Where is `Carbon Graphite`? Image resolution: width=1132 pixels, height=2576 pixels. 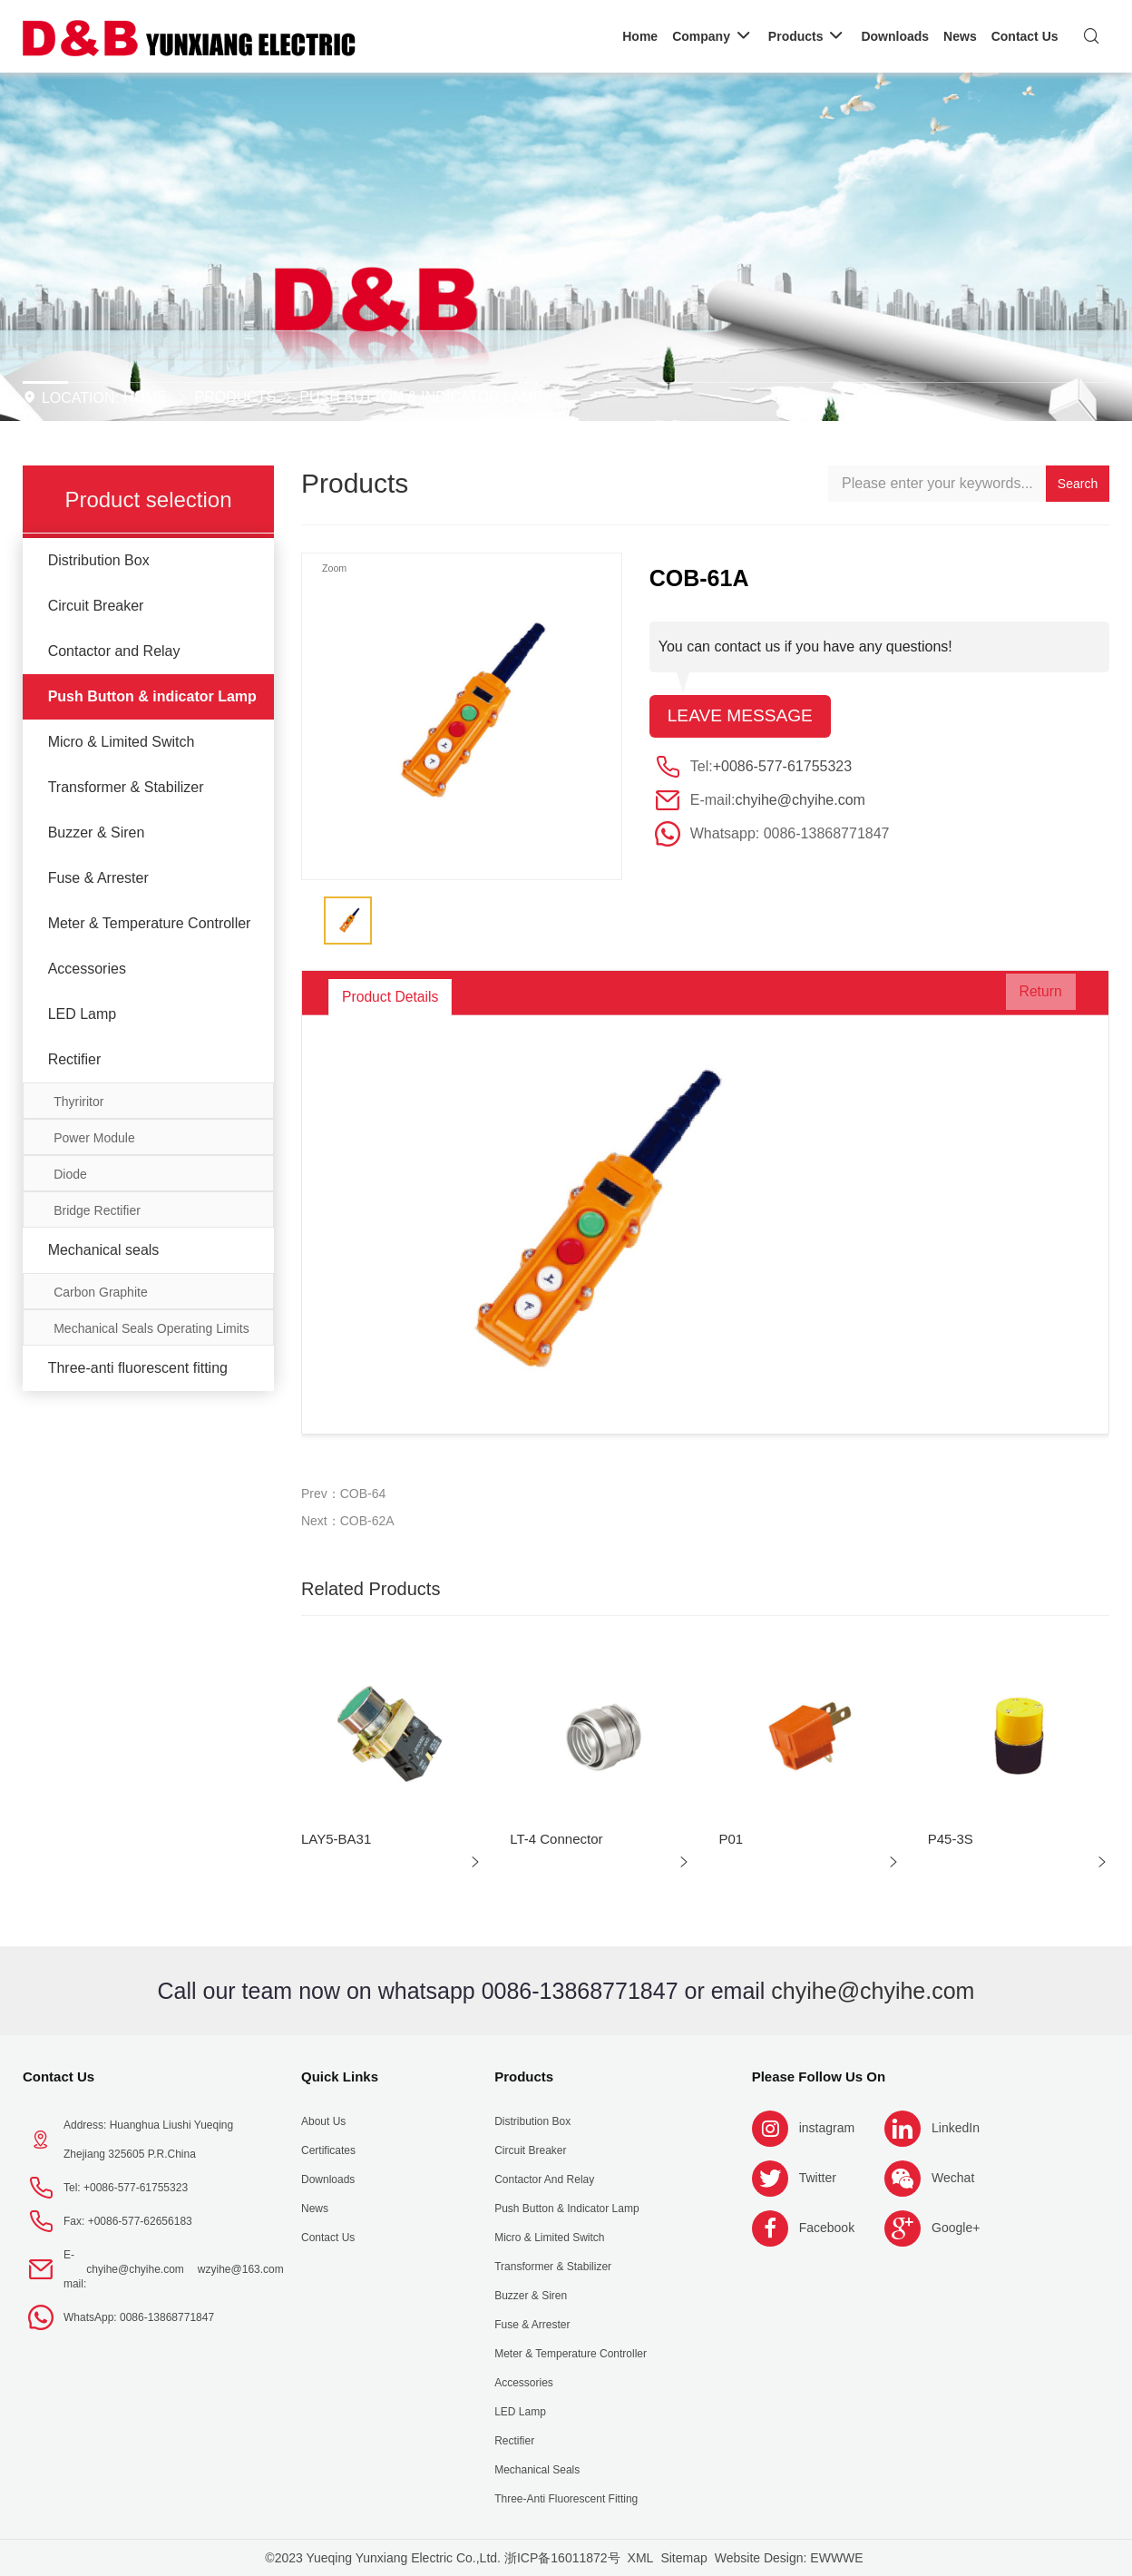
Carbon Graphite is located at coordinates (101, 1292).